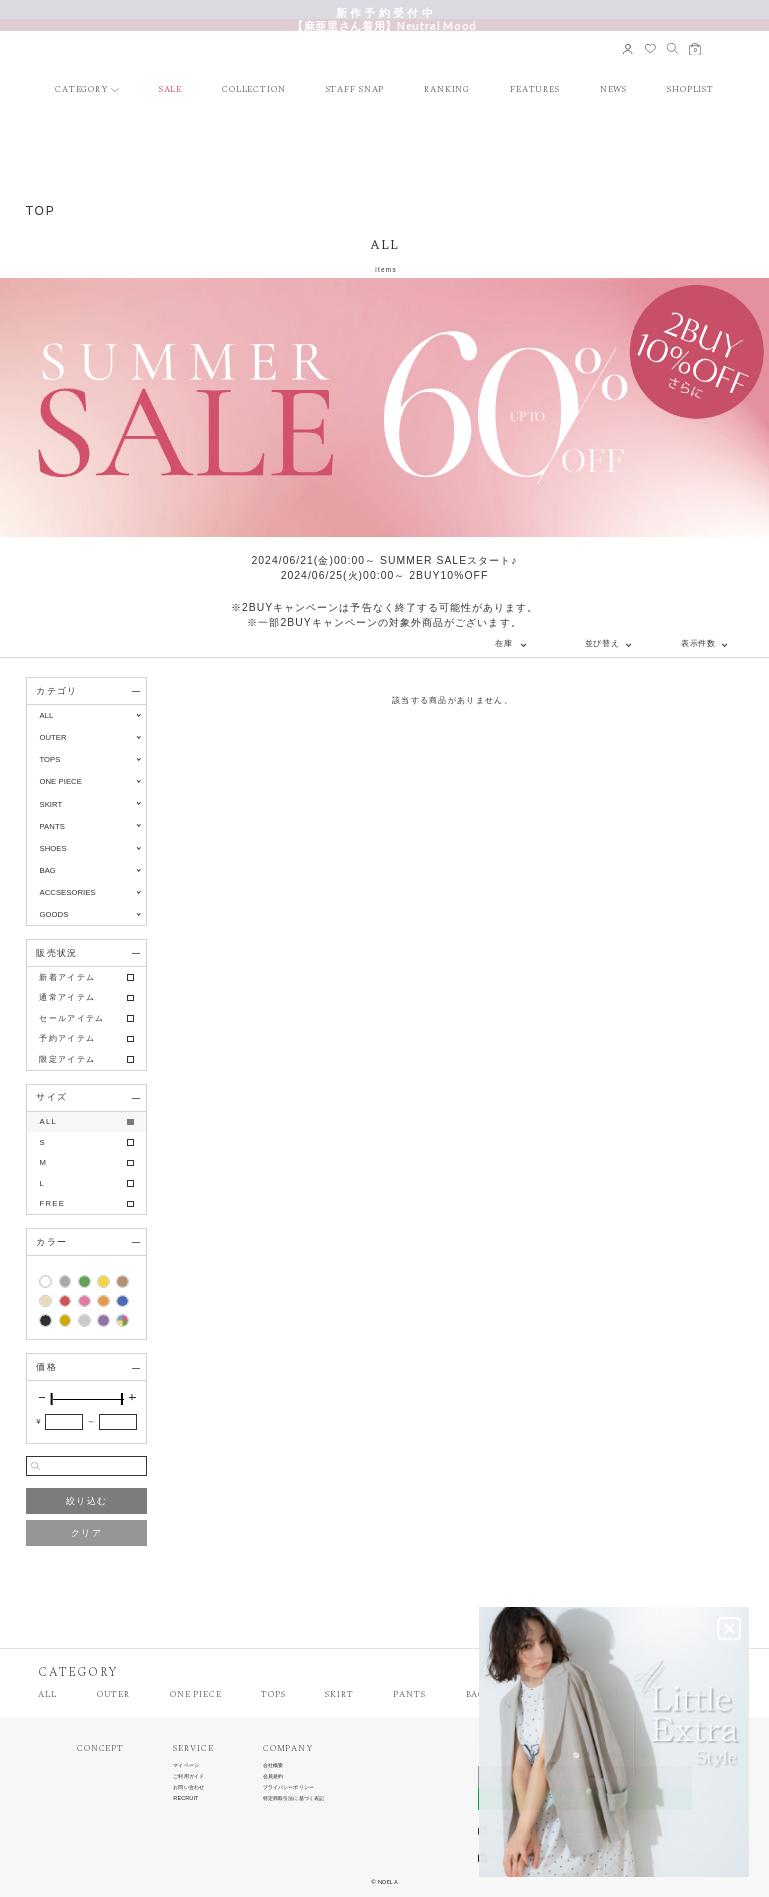 This screenshot has width=769, height=1897. What do you see at coordinates (67, 1038) in the screenshot?
I see `予約アイテム` at bounding box center [67, 1038].